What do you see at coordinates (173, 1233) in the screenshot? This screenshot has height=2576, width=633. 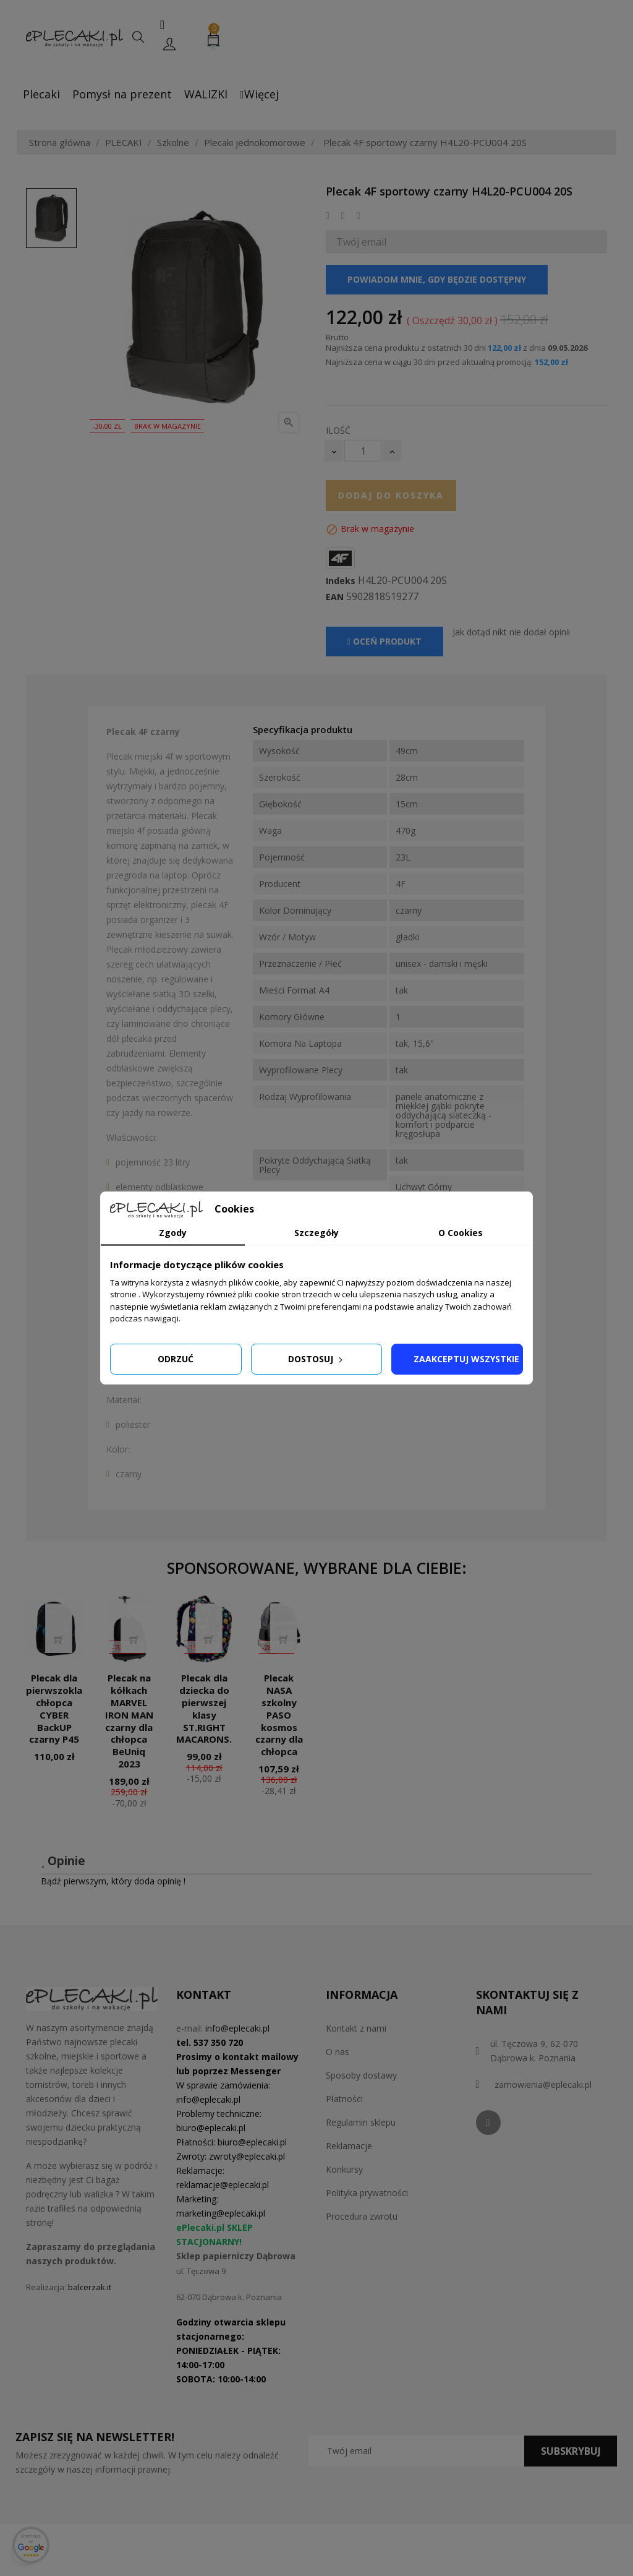 I see `Zgody [tab]` at bounding box center [173, 1233].